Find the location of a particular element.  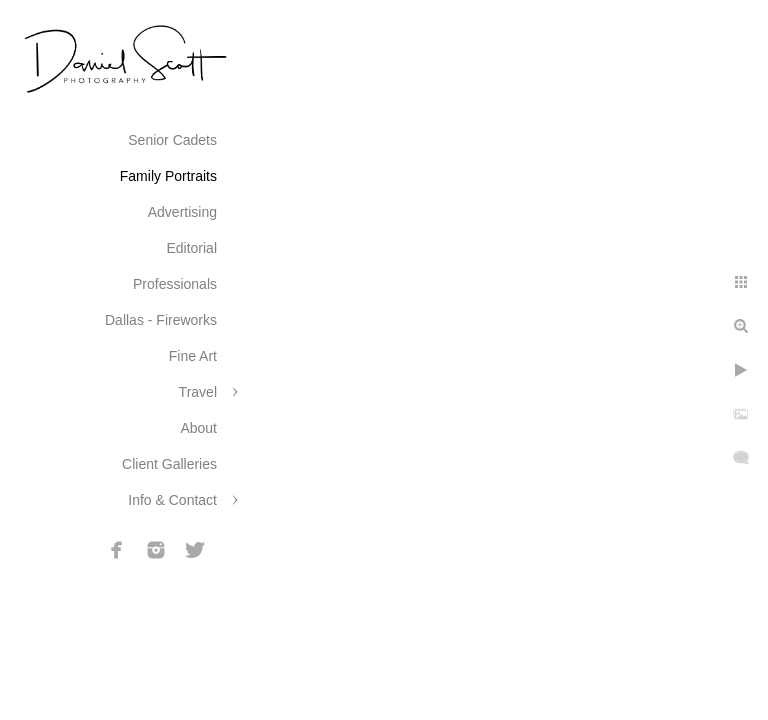

Editorial is located at coordinates (191, 248).